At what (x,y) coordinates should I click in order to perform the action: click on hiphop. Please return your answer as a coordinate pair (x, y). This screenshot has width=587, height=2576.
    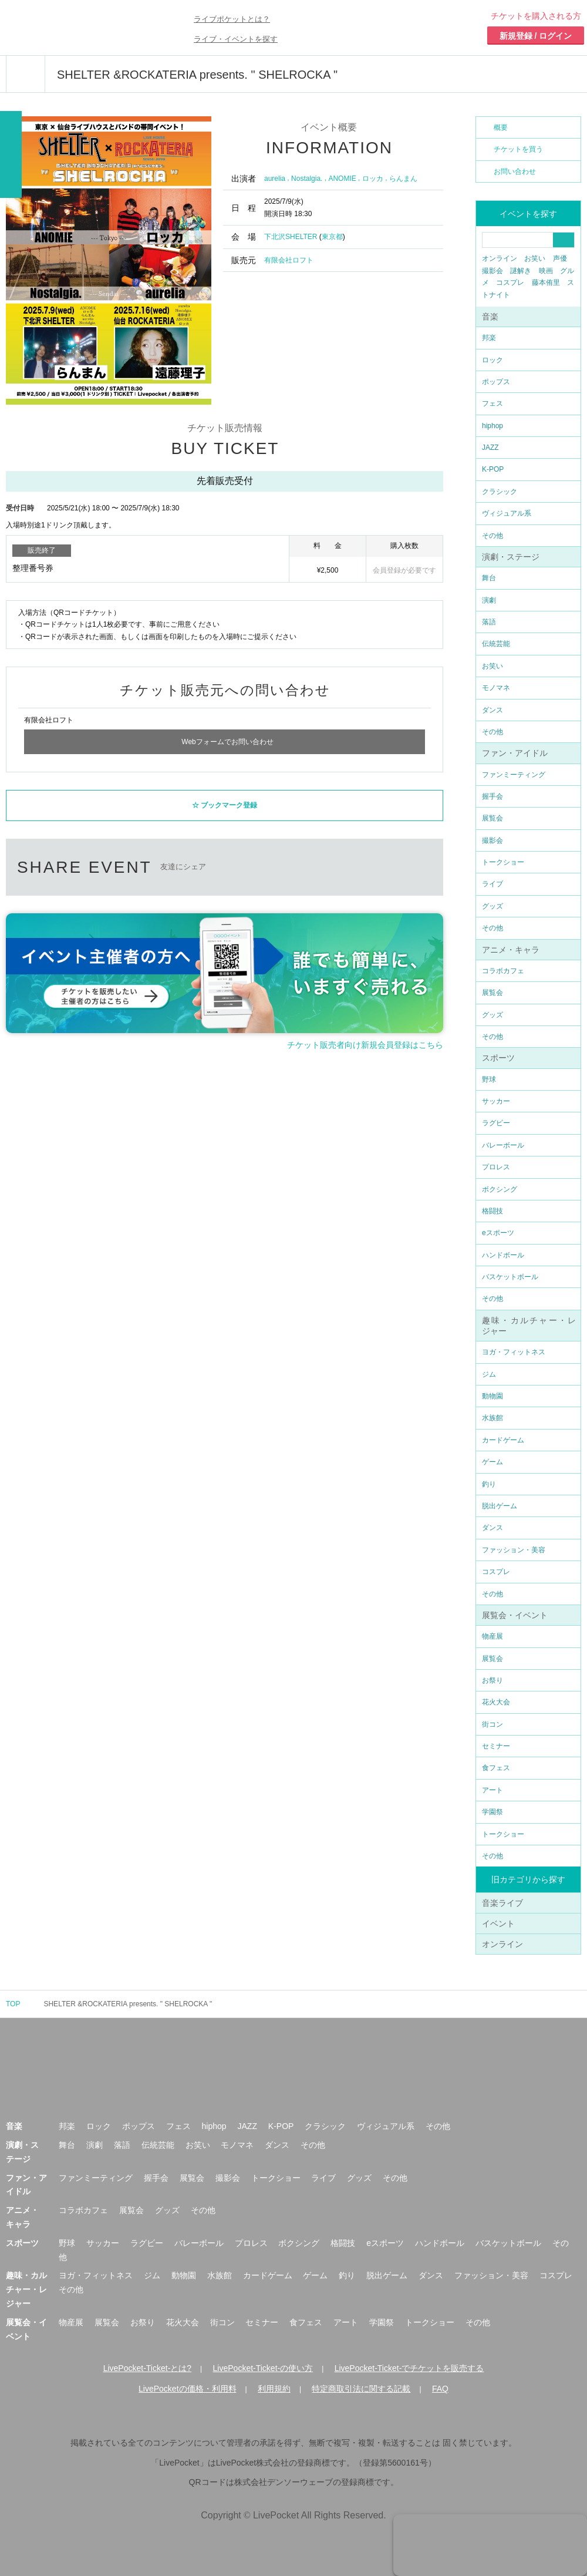
    Looking at the image, I should click on (492, 426).